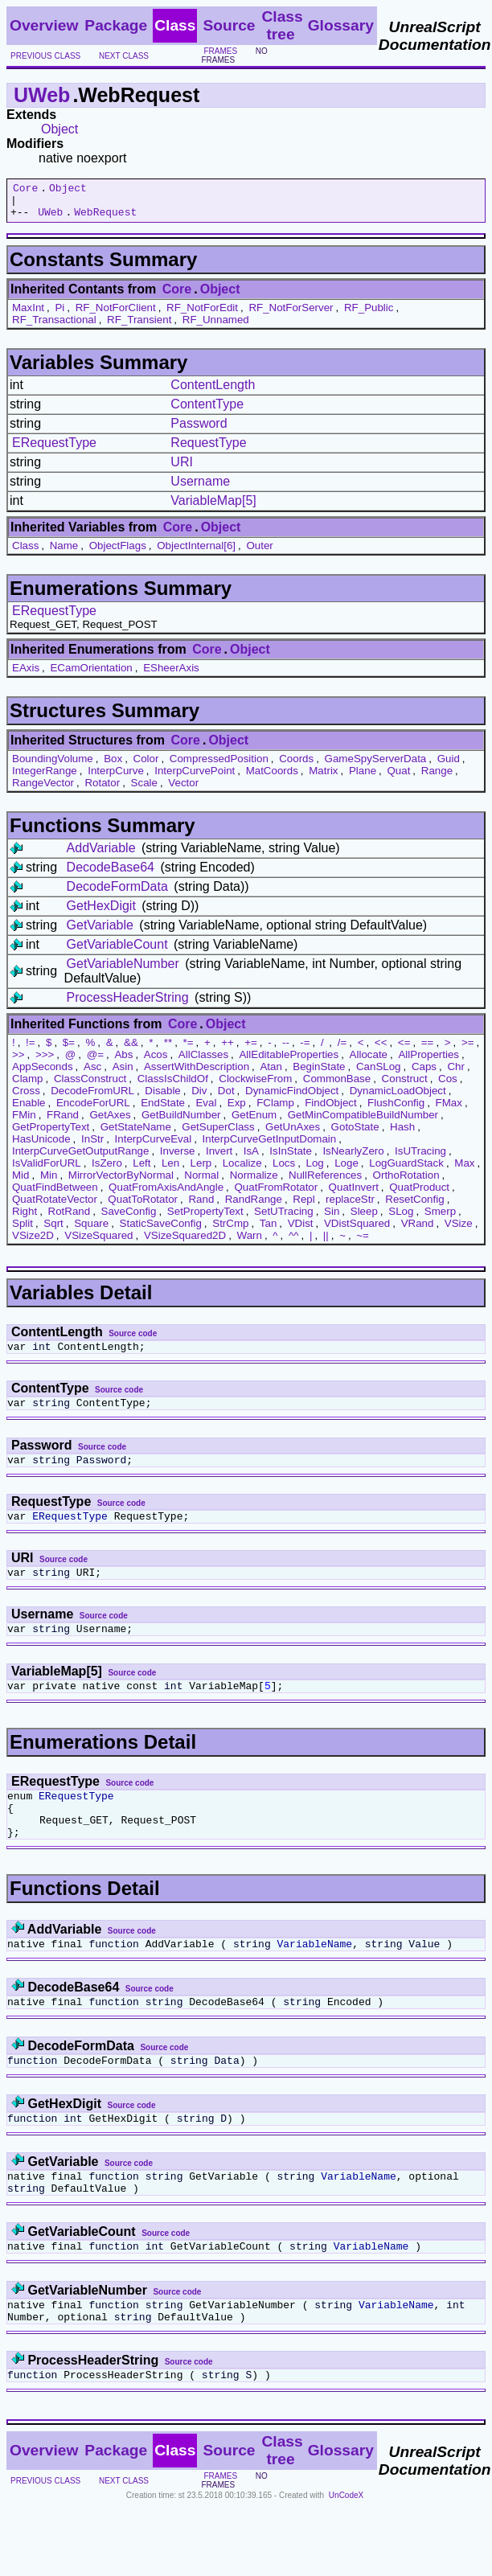  What do you see at coordinates (325, 1182) in the screenshot?
I see `NullReferences` at bounding box center [325, 1182].